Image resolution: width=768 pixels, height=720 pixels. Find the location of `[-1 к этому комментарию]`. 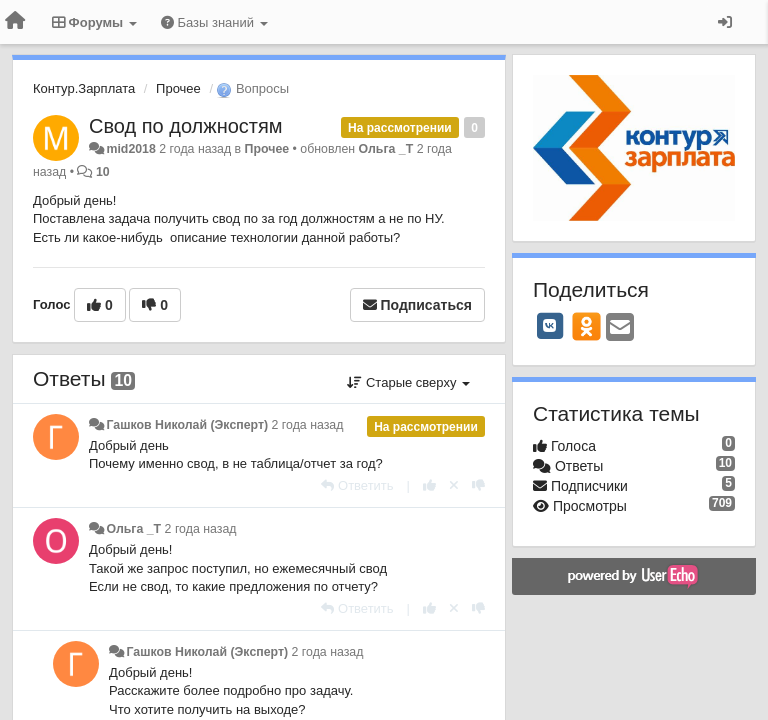

[-1 к этому комментарию] is located at coordinates (478, 485).